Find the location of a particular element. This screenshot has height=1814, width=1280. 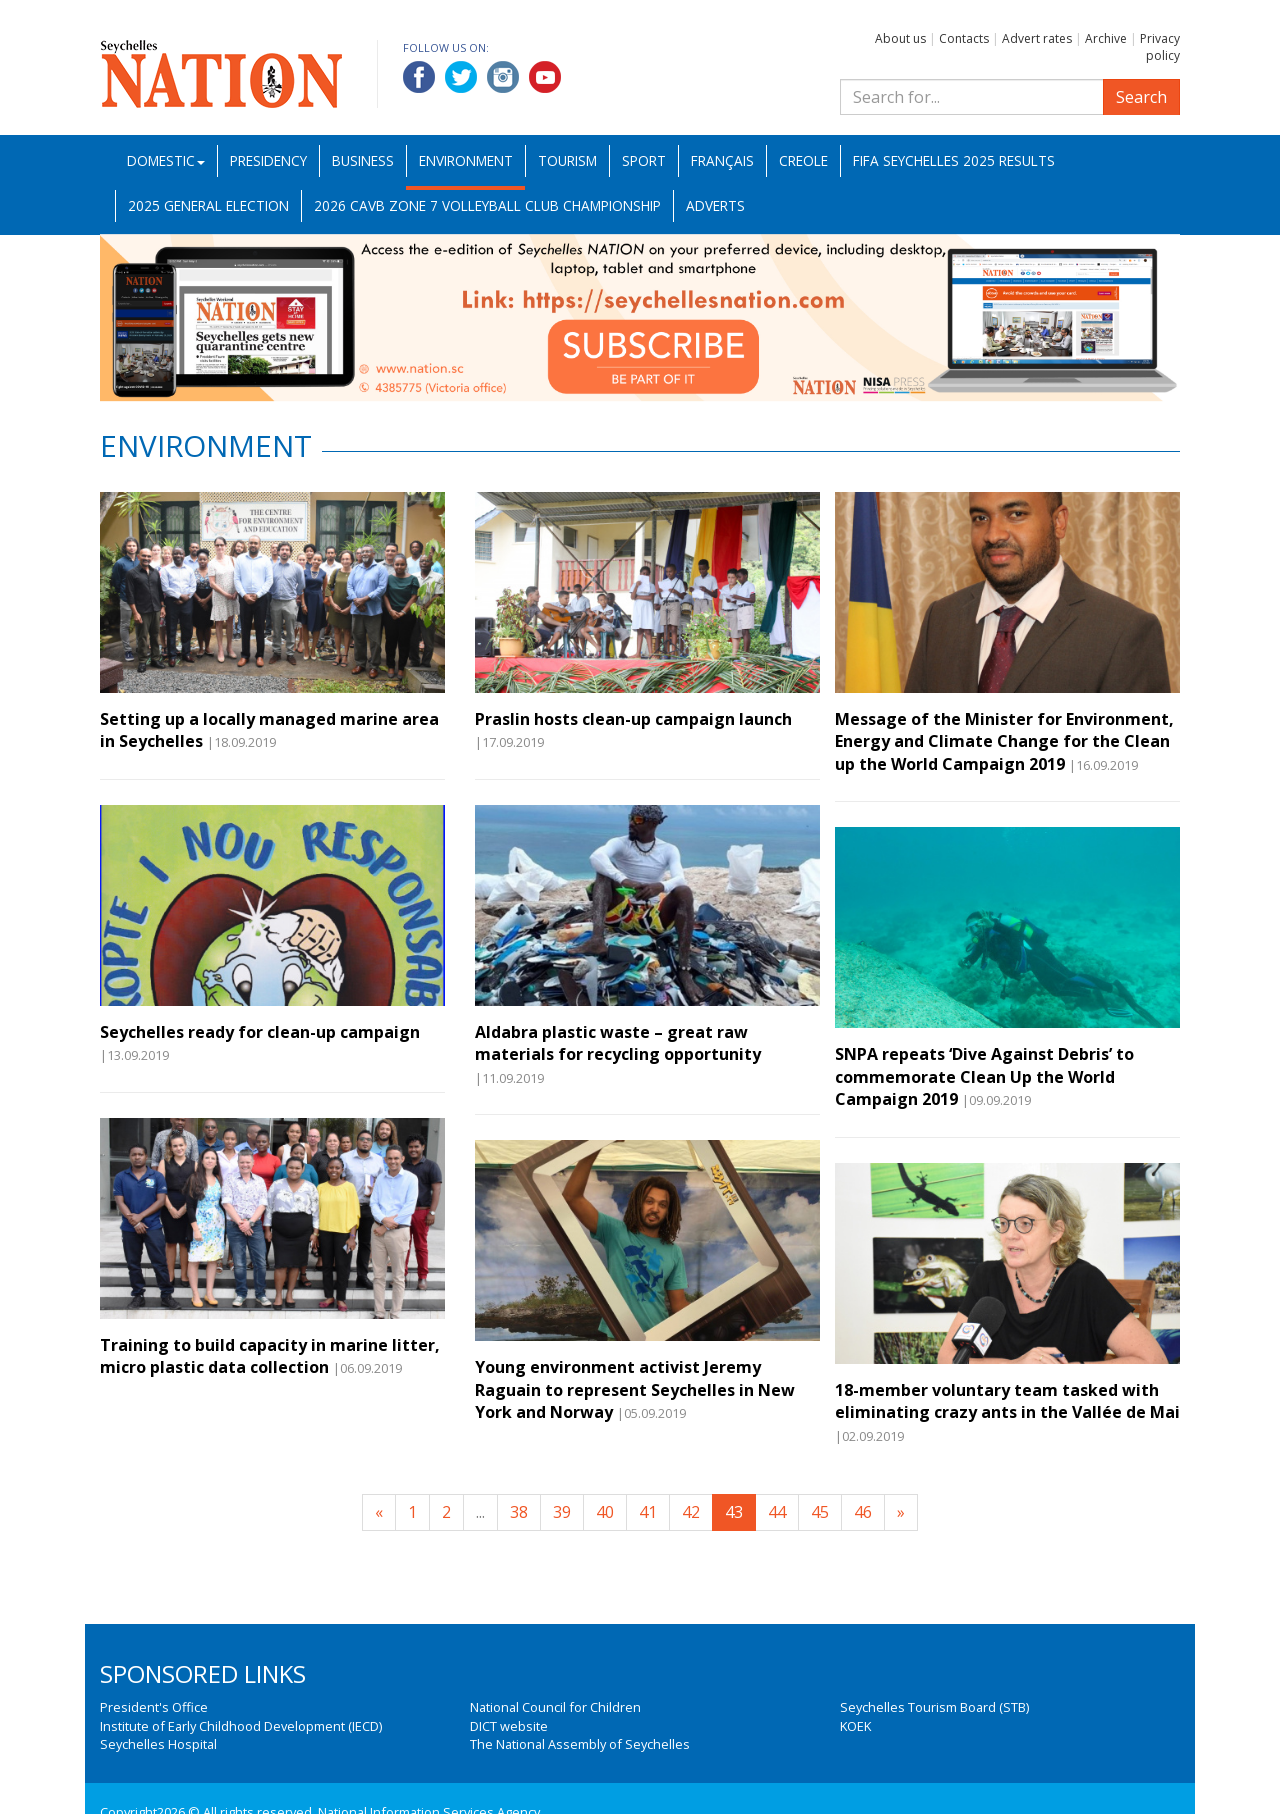

Advert rates is located at coordinates (1037, 38).